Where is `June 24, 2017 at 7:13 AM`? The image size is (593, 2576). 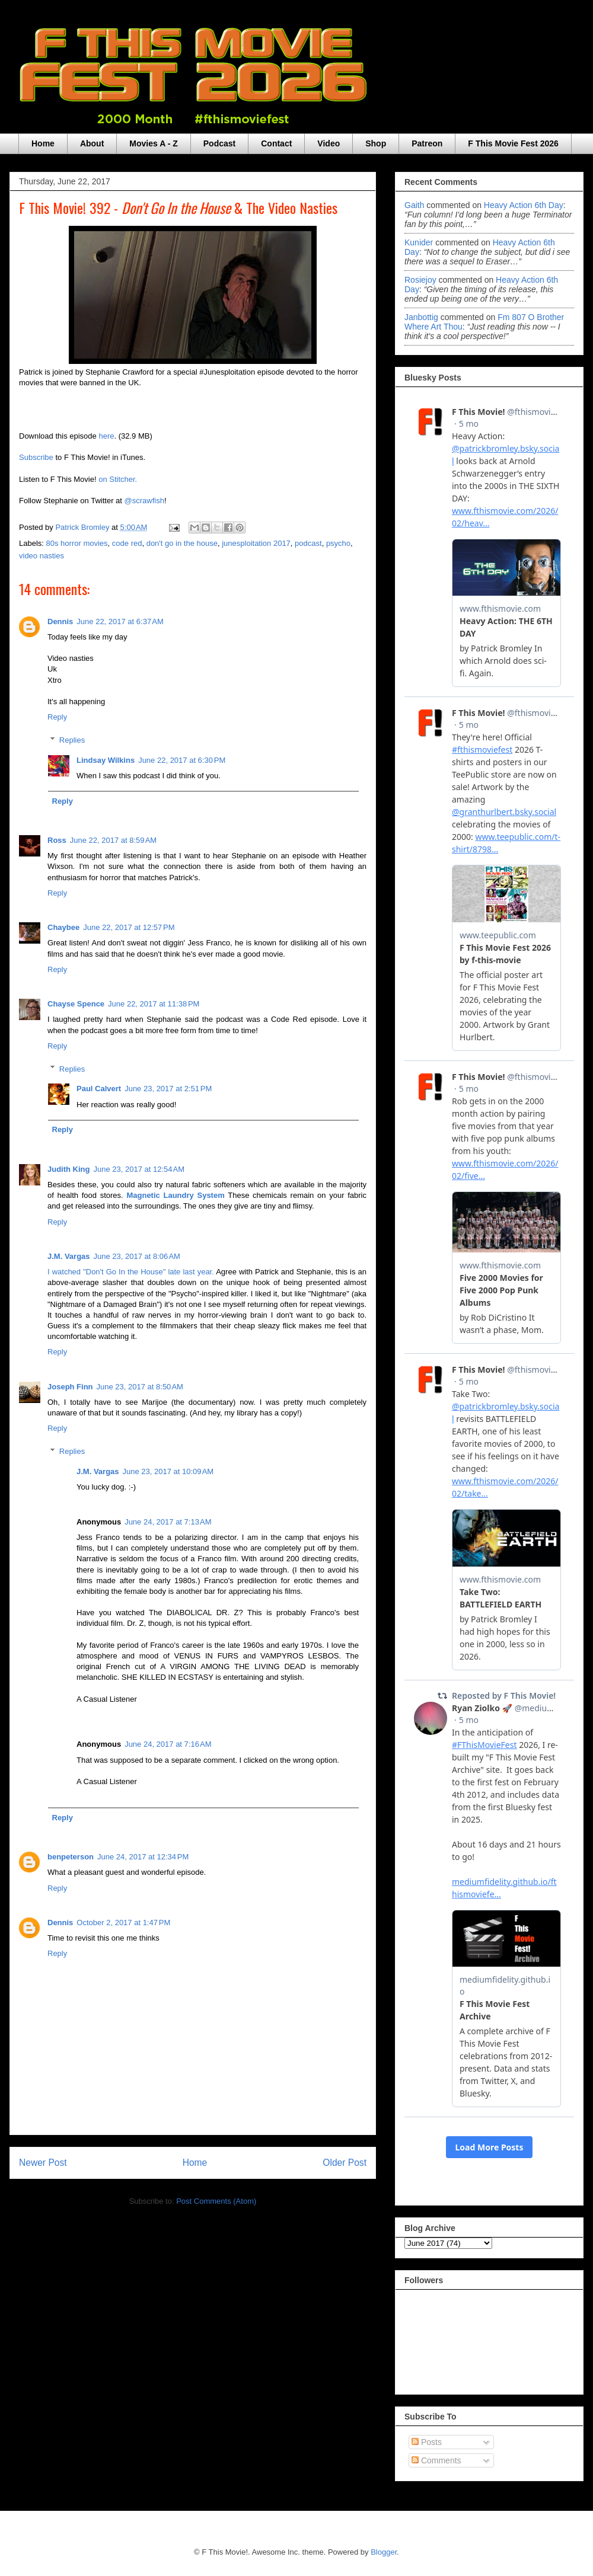 June 24, 2017 at 7:13 AM is located at coordinates (168, 1521).